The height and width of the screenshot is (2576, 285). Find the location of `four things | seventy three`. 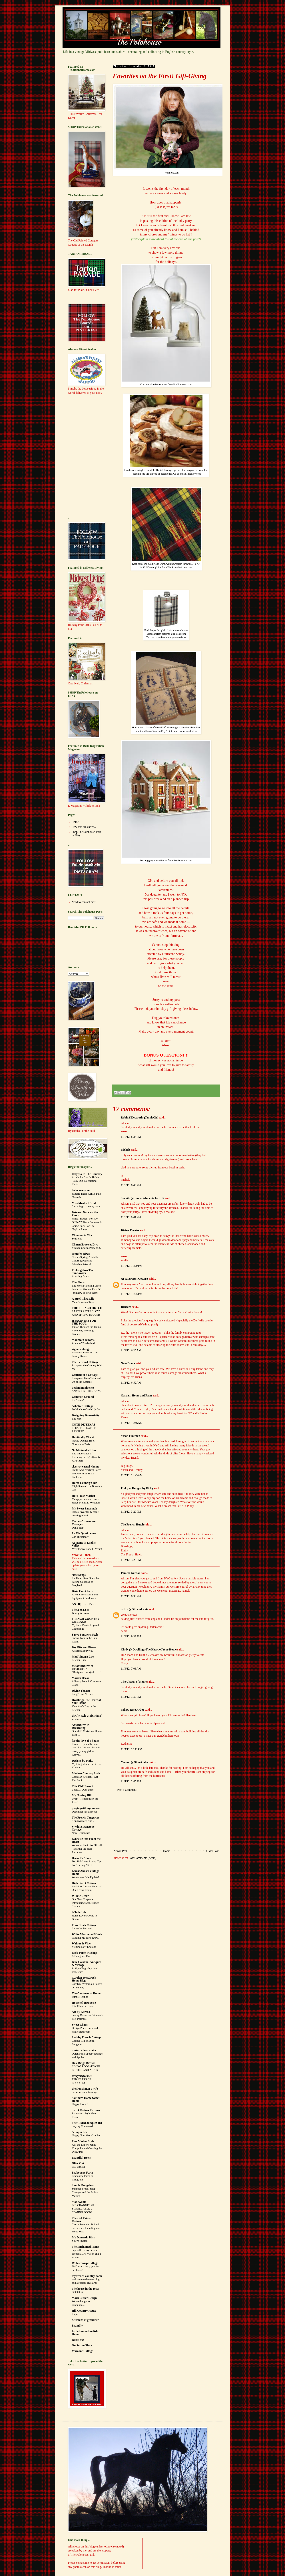

four things | seventy three is located at coordinates (86, 1206).